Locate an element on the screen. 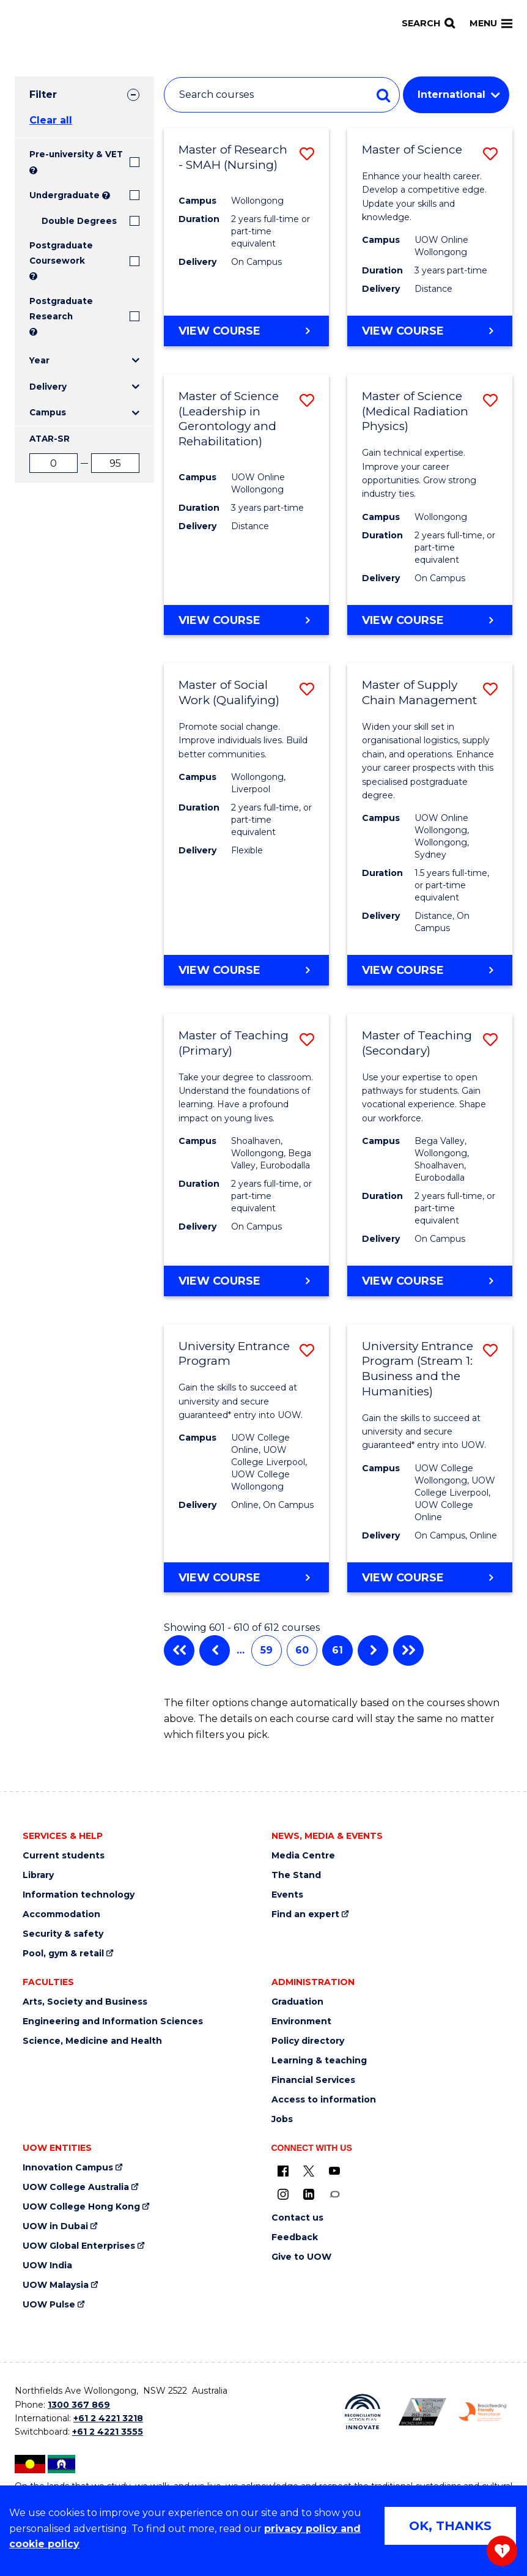 The image size is (527, 2576). Previous is located at coordinates (214, 1650).